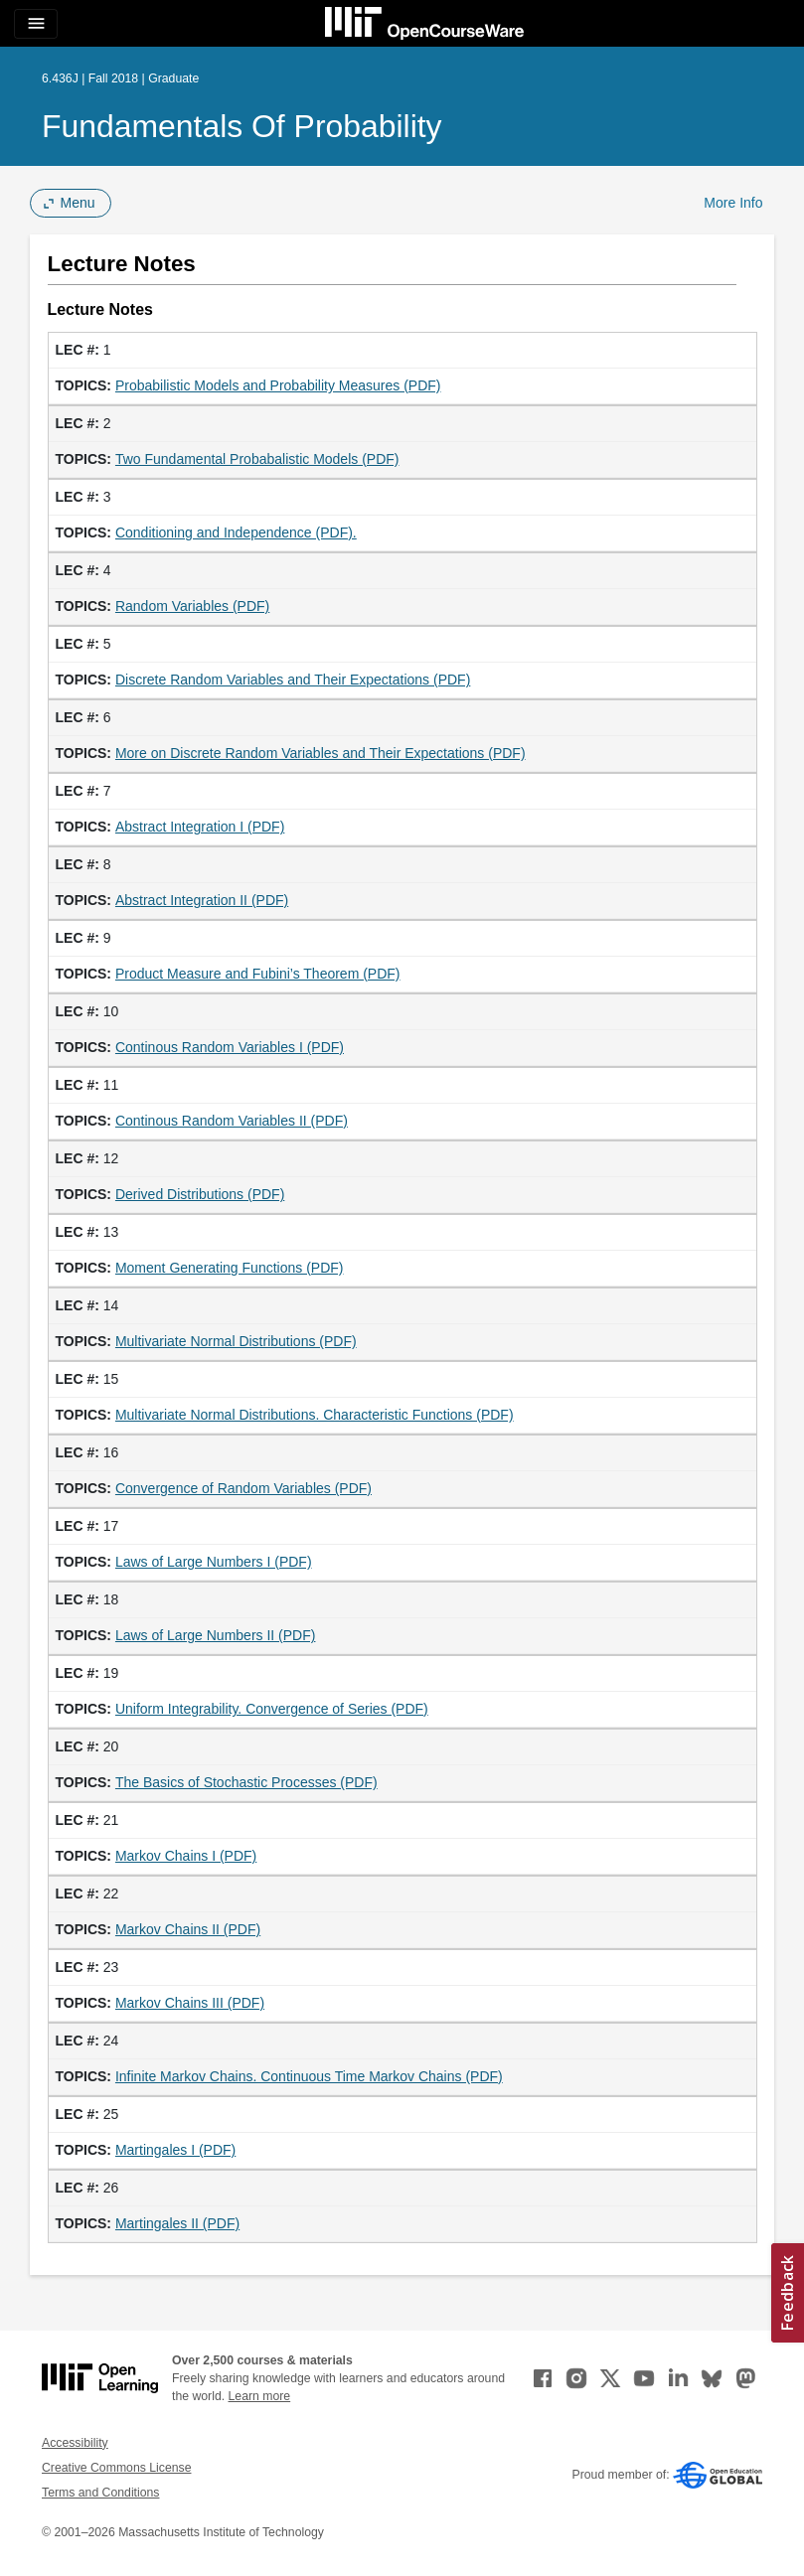  Describe the element at coordinates (192, 606) in the screenshot. I see `Random Variables (PDF)` at that location.